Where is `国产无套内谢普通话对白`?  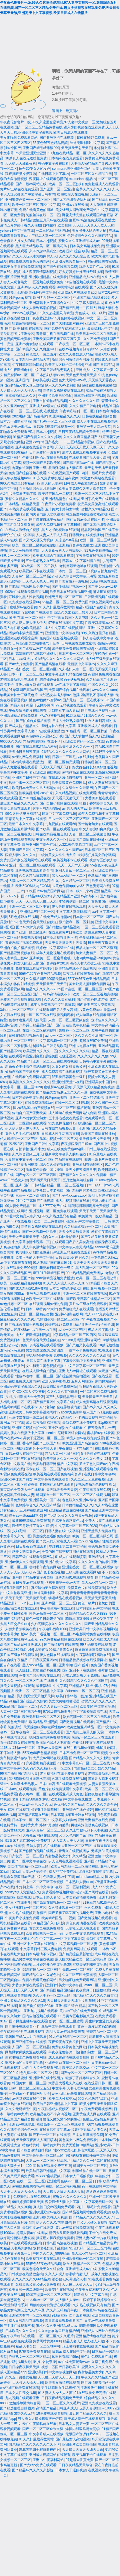 国产无套内谢普通话对白 is located at coordinates (71, 200).